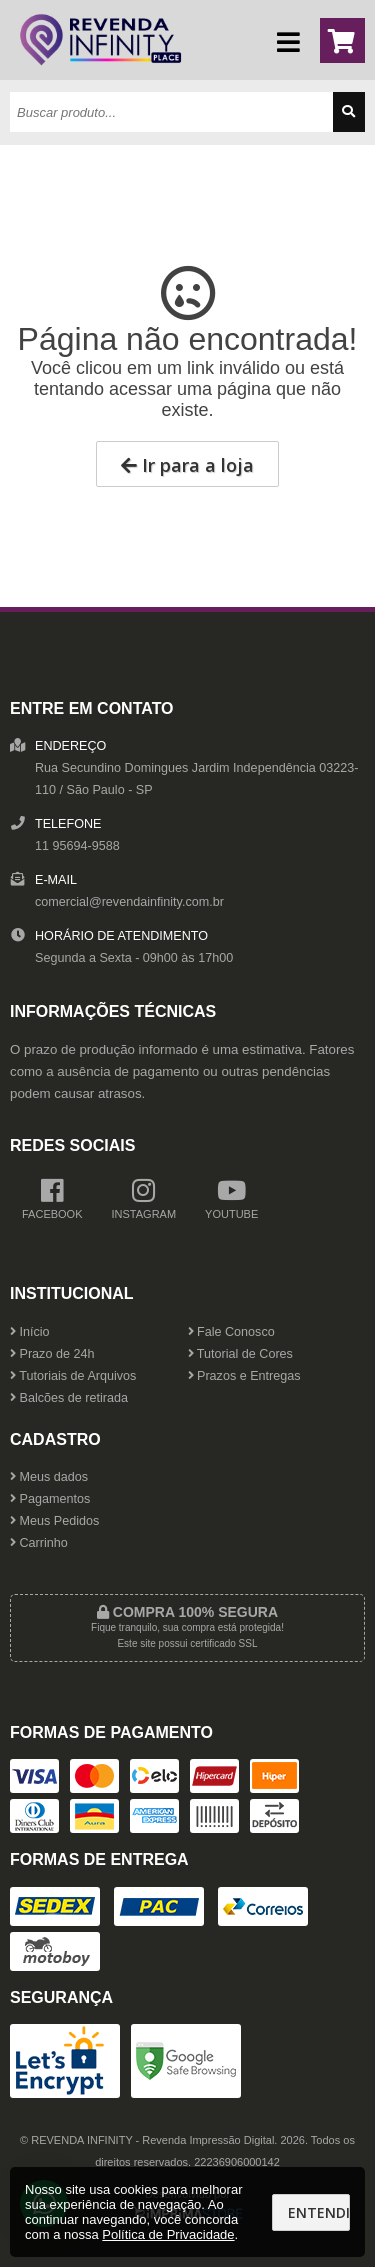 The width and height of the screenshot is (375, 2267). What do you see at coordinates (69, 1398) in the screenshot?
I see `Balcões de retirada` at bounding box center [69, 1398].